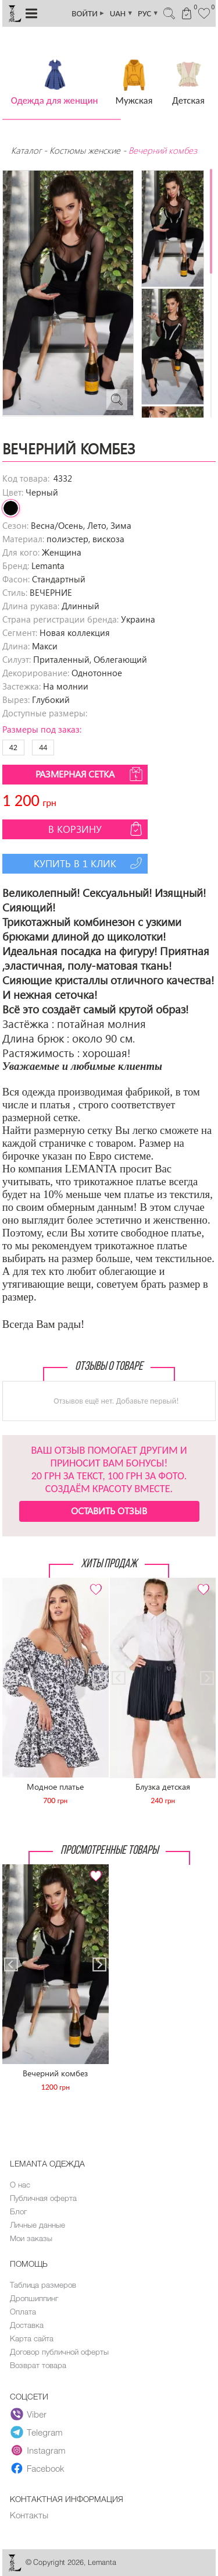 This screenshot has width=218, height=2576. I want to click on Оплата, so click(23, 2311).